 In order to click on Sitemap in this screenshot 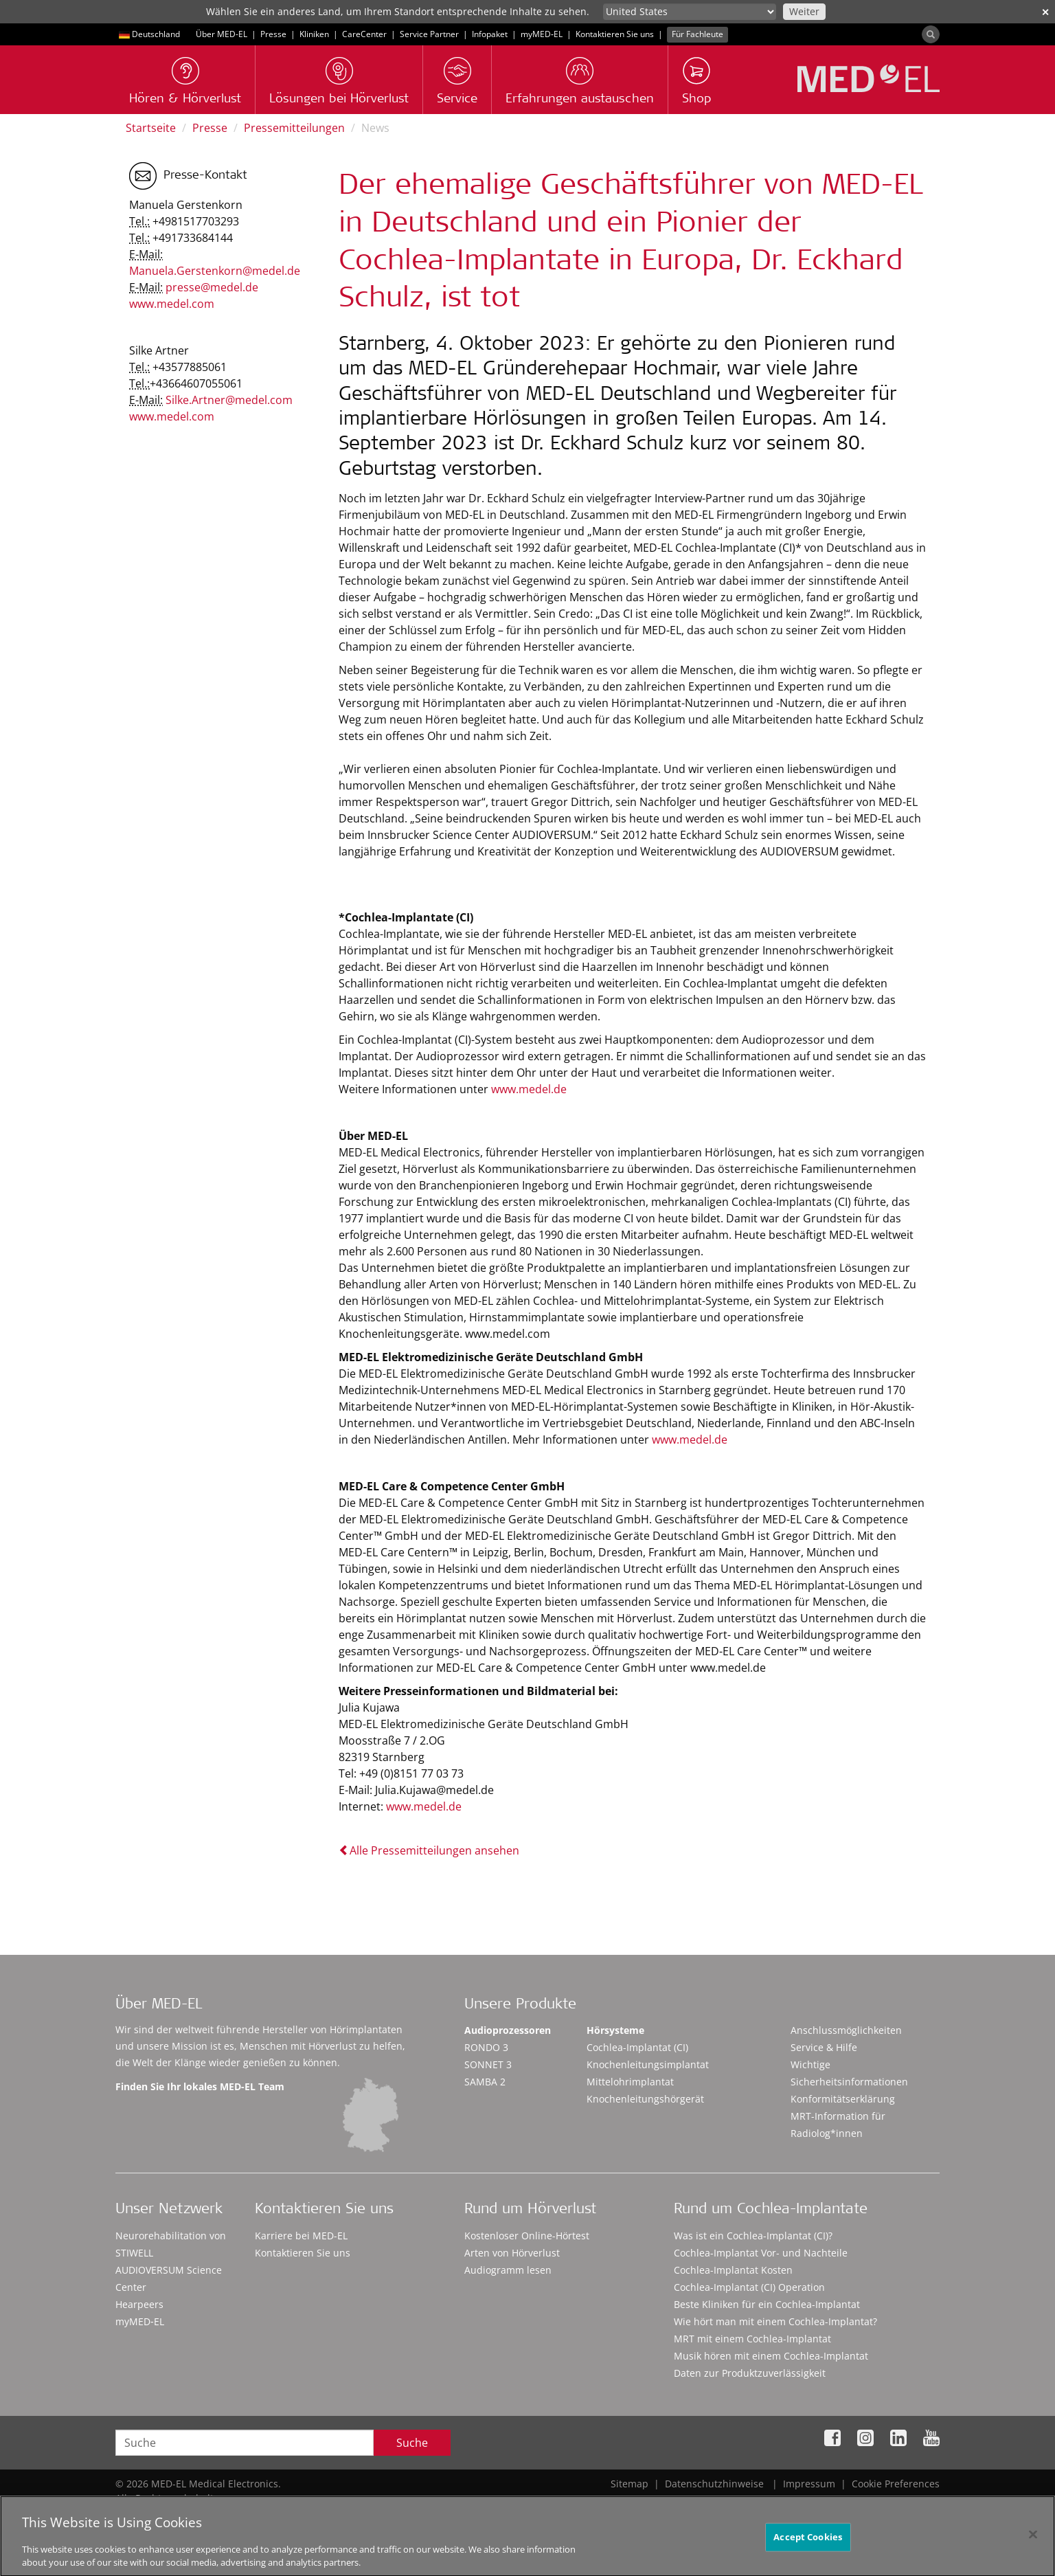, I will do `click(629, 2483)`.